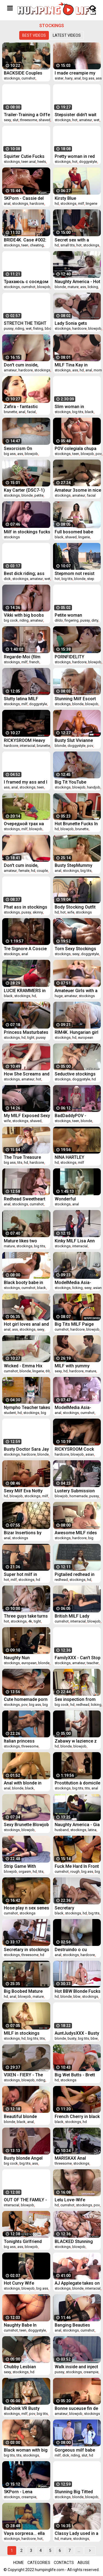 The height and width of the screenshot is (2576, 103). I want to click on big cock, so click(11, 620).